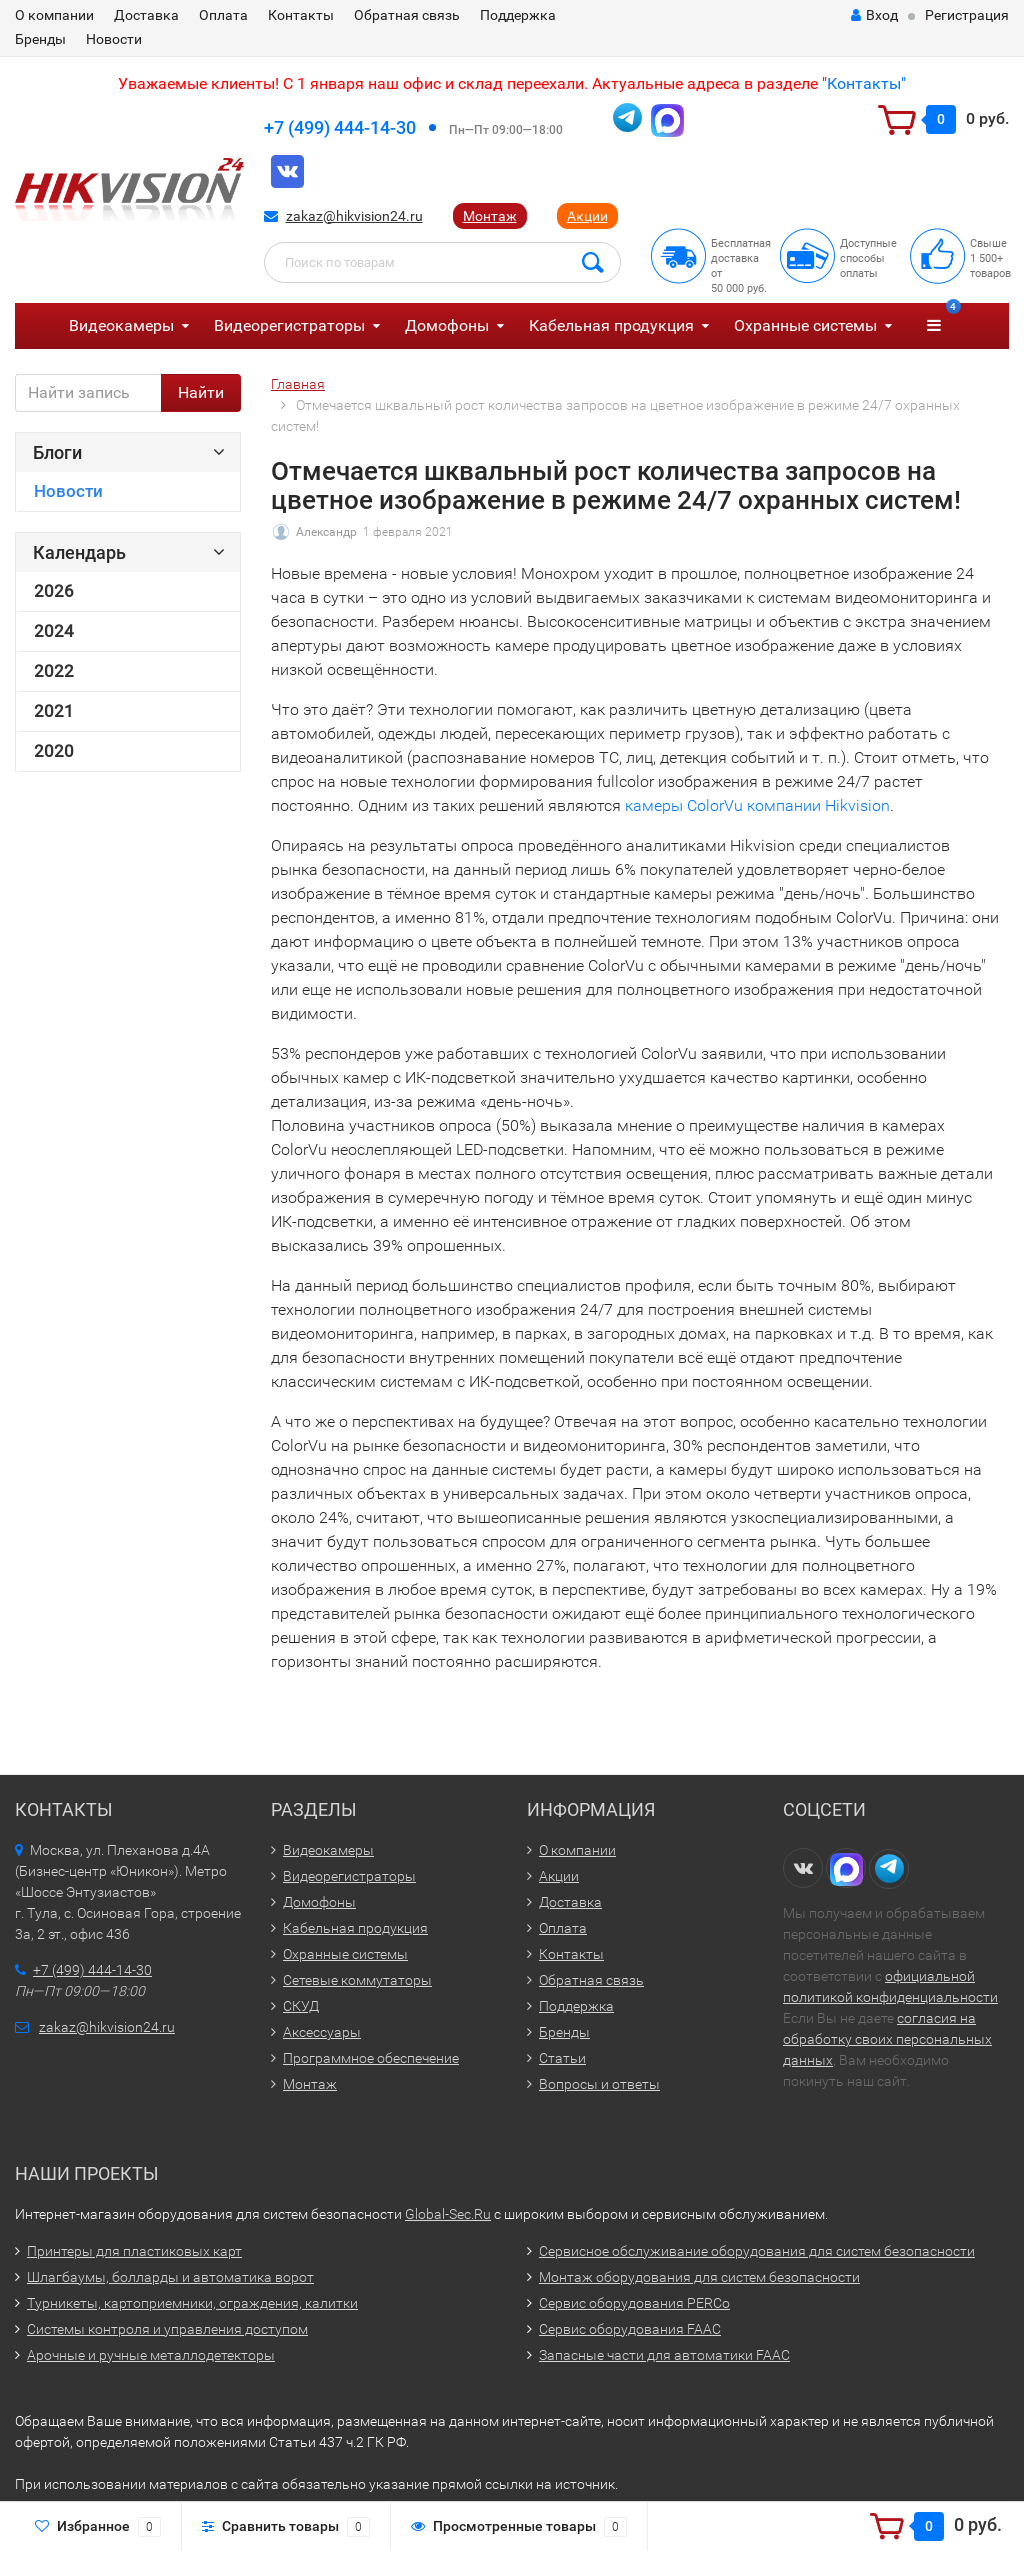 Image resolution: width=1024 pixels, height=2551 pixels. What do you see at coordinates (301, 15) in the screenshot?
I see `Контакты` at bounding box center [301, 15].